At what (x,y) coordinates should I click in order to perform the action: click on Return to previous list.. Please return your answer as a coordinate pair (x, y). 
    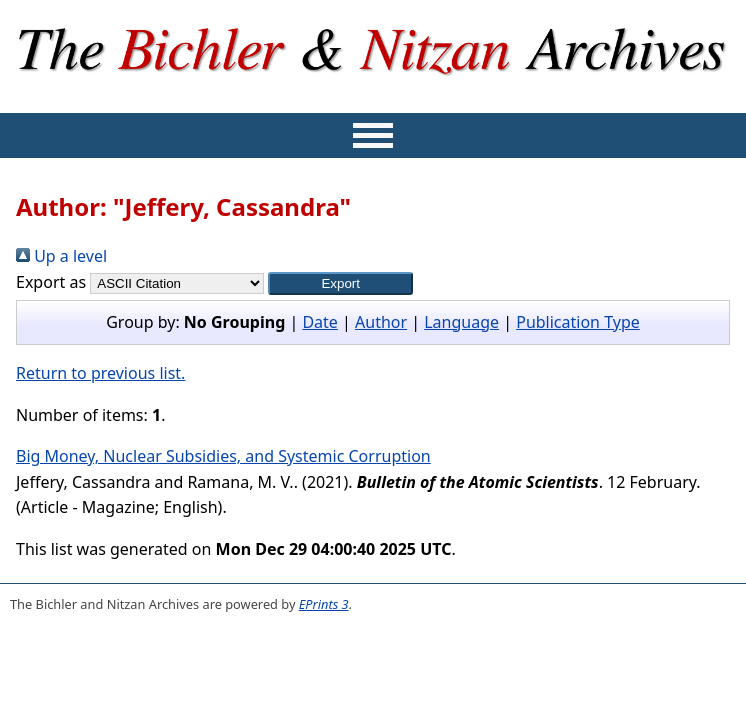
    Looking at the image, I should click on (100, 373).